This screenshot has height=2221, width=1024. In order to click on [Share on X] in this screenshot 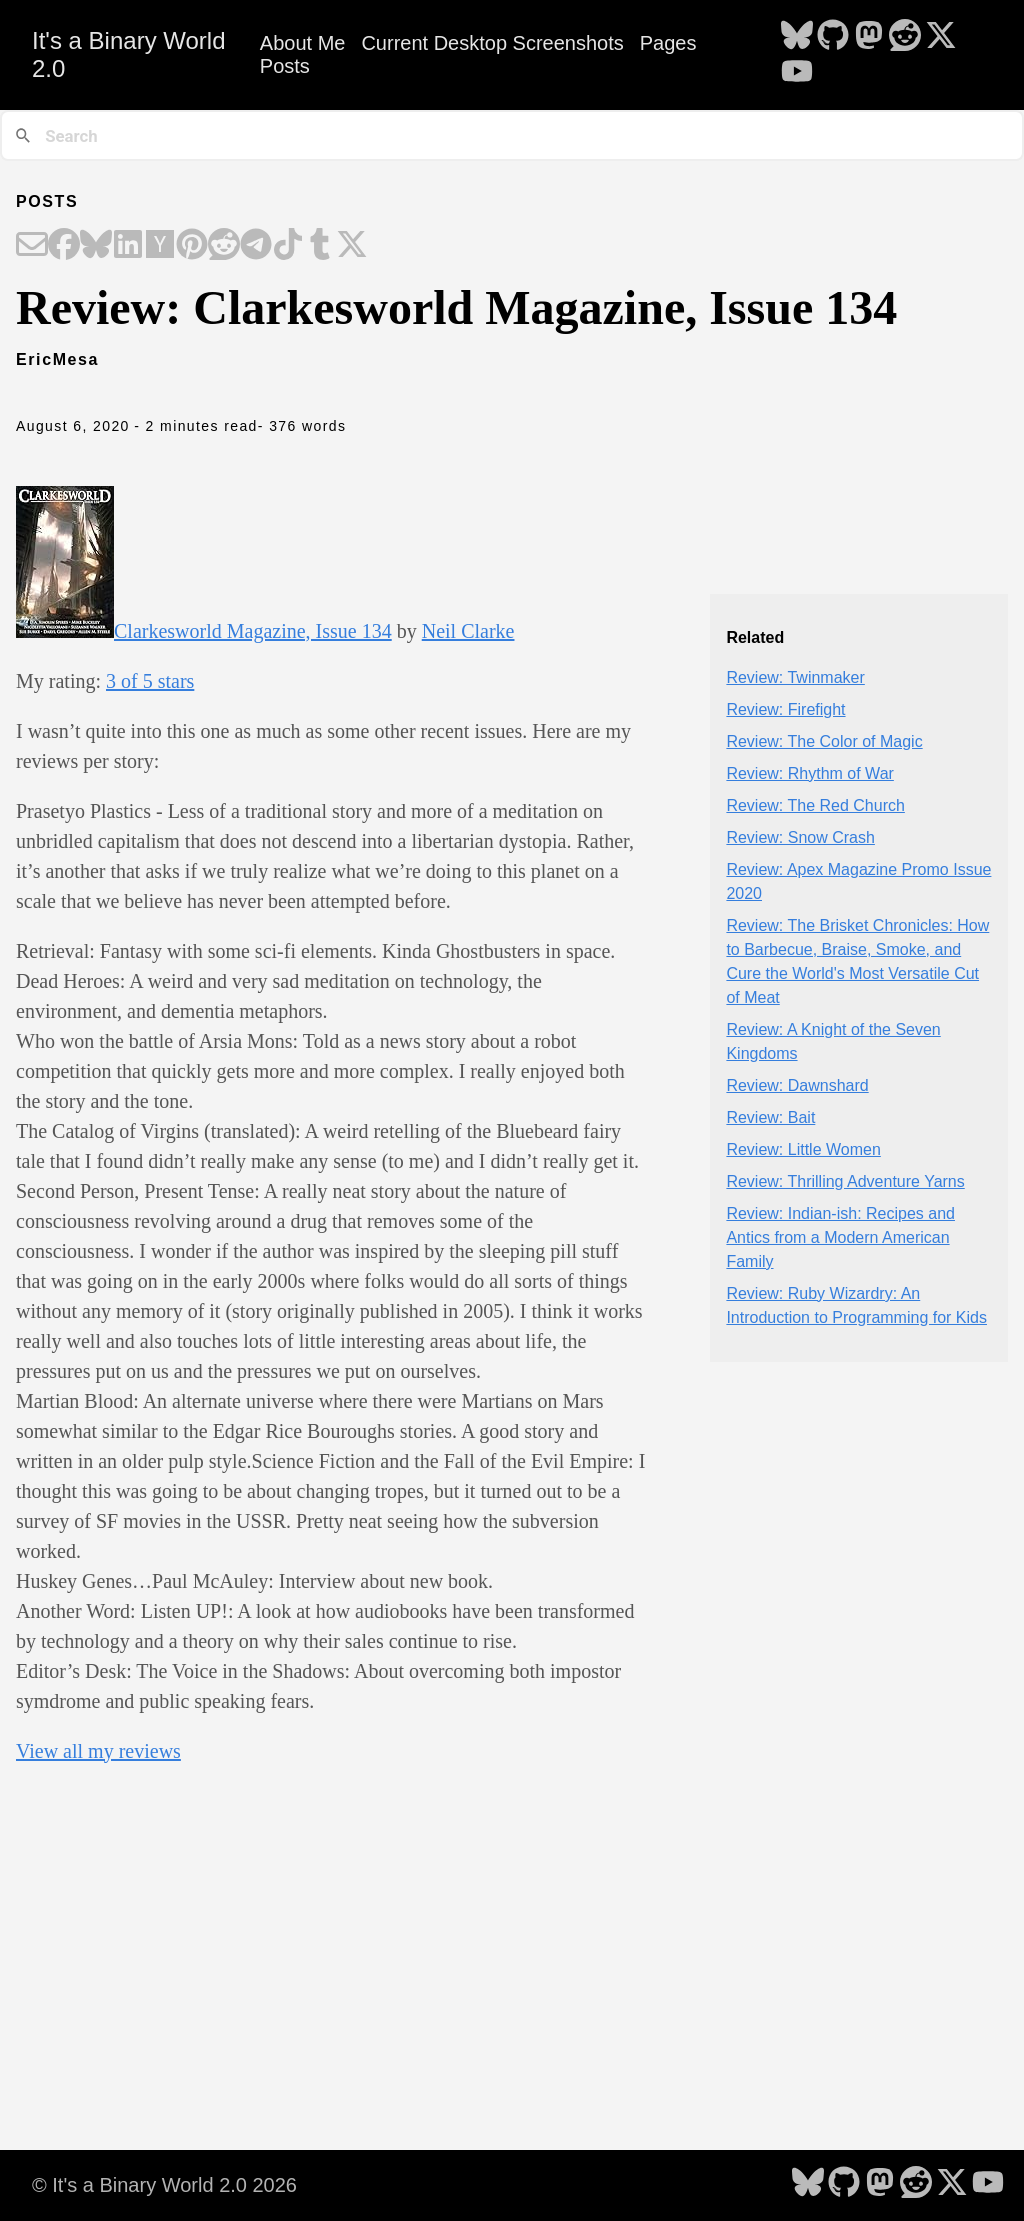, I will do `click(352, 246)`.